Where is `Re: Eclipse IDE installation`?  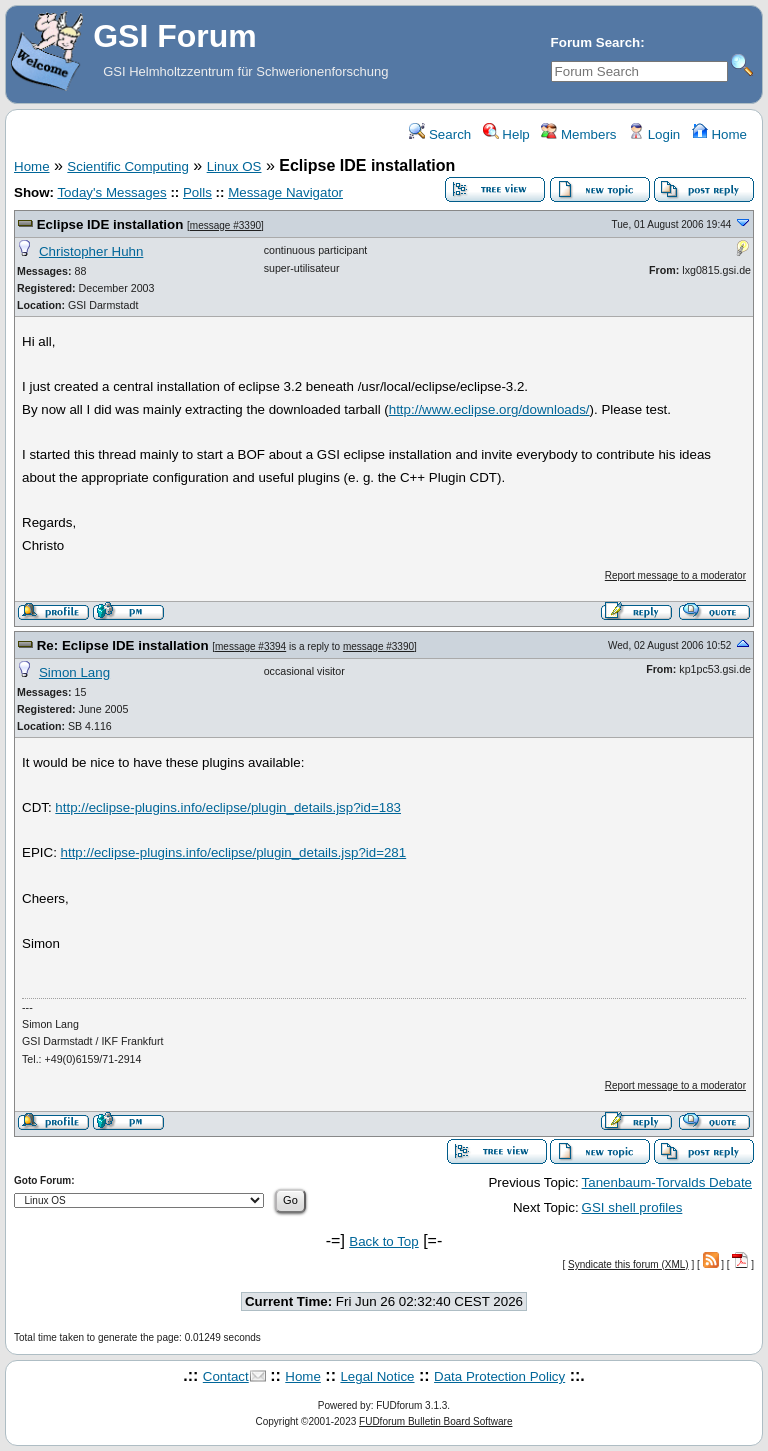
Re: Eclipse IDE installation is located at coordinates (123, 645).